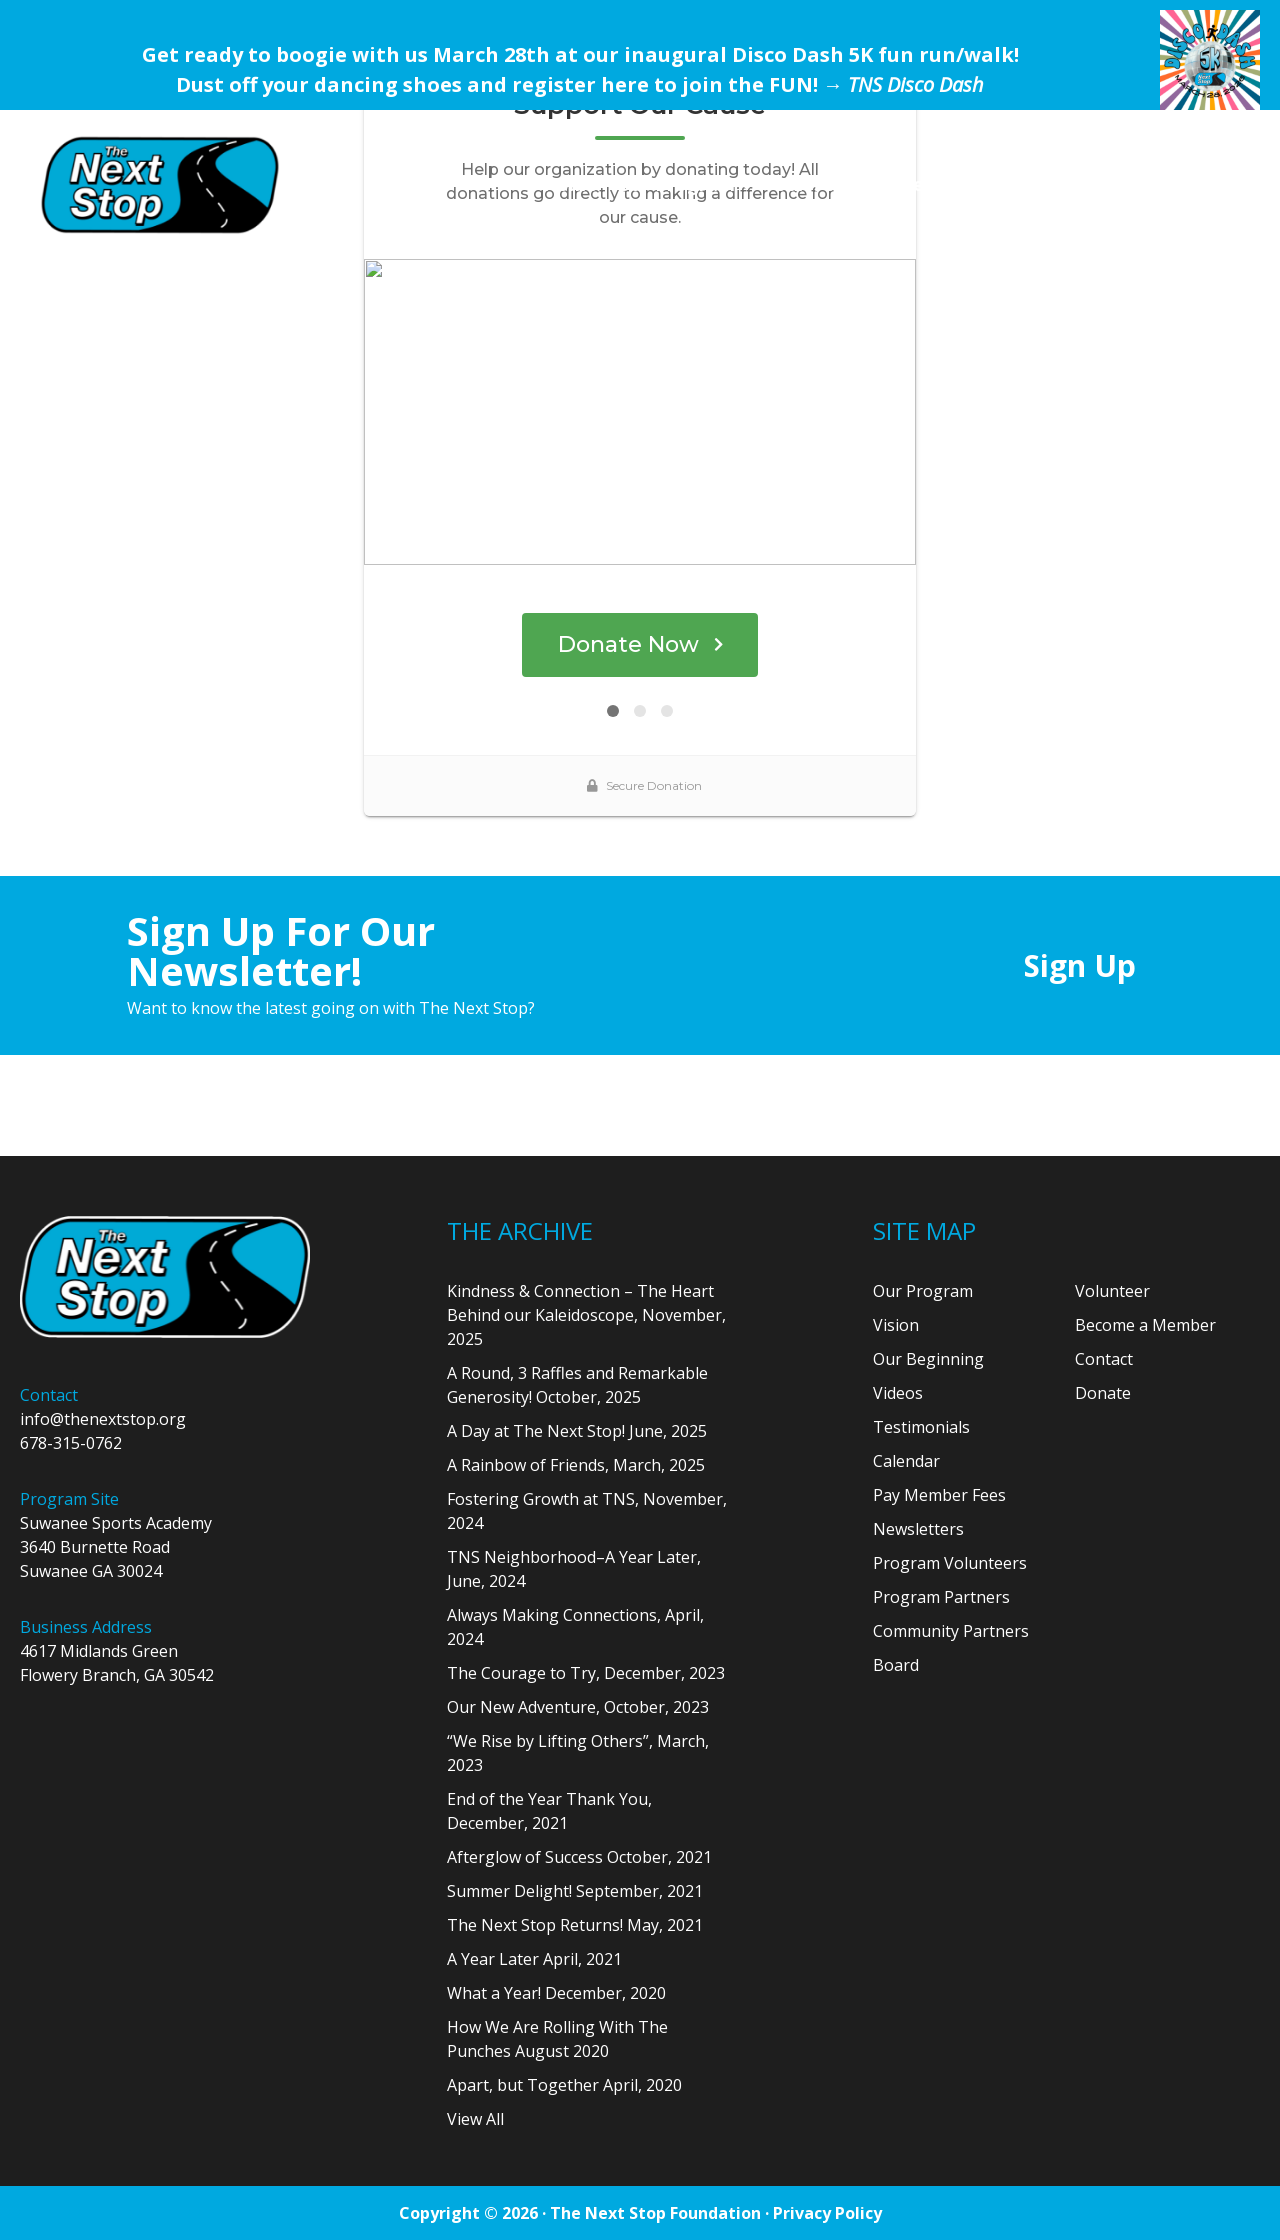  Describe the element at coordinates (574, 1569) in the screenshot. I see `TNS Neighborhood–A Year Later, June, 2024` at that location.